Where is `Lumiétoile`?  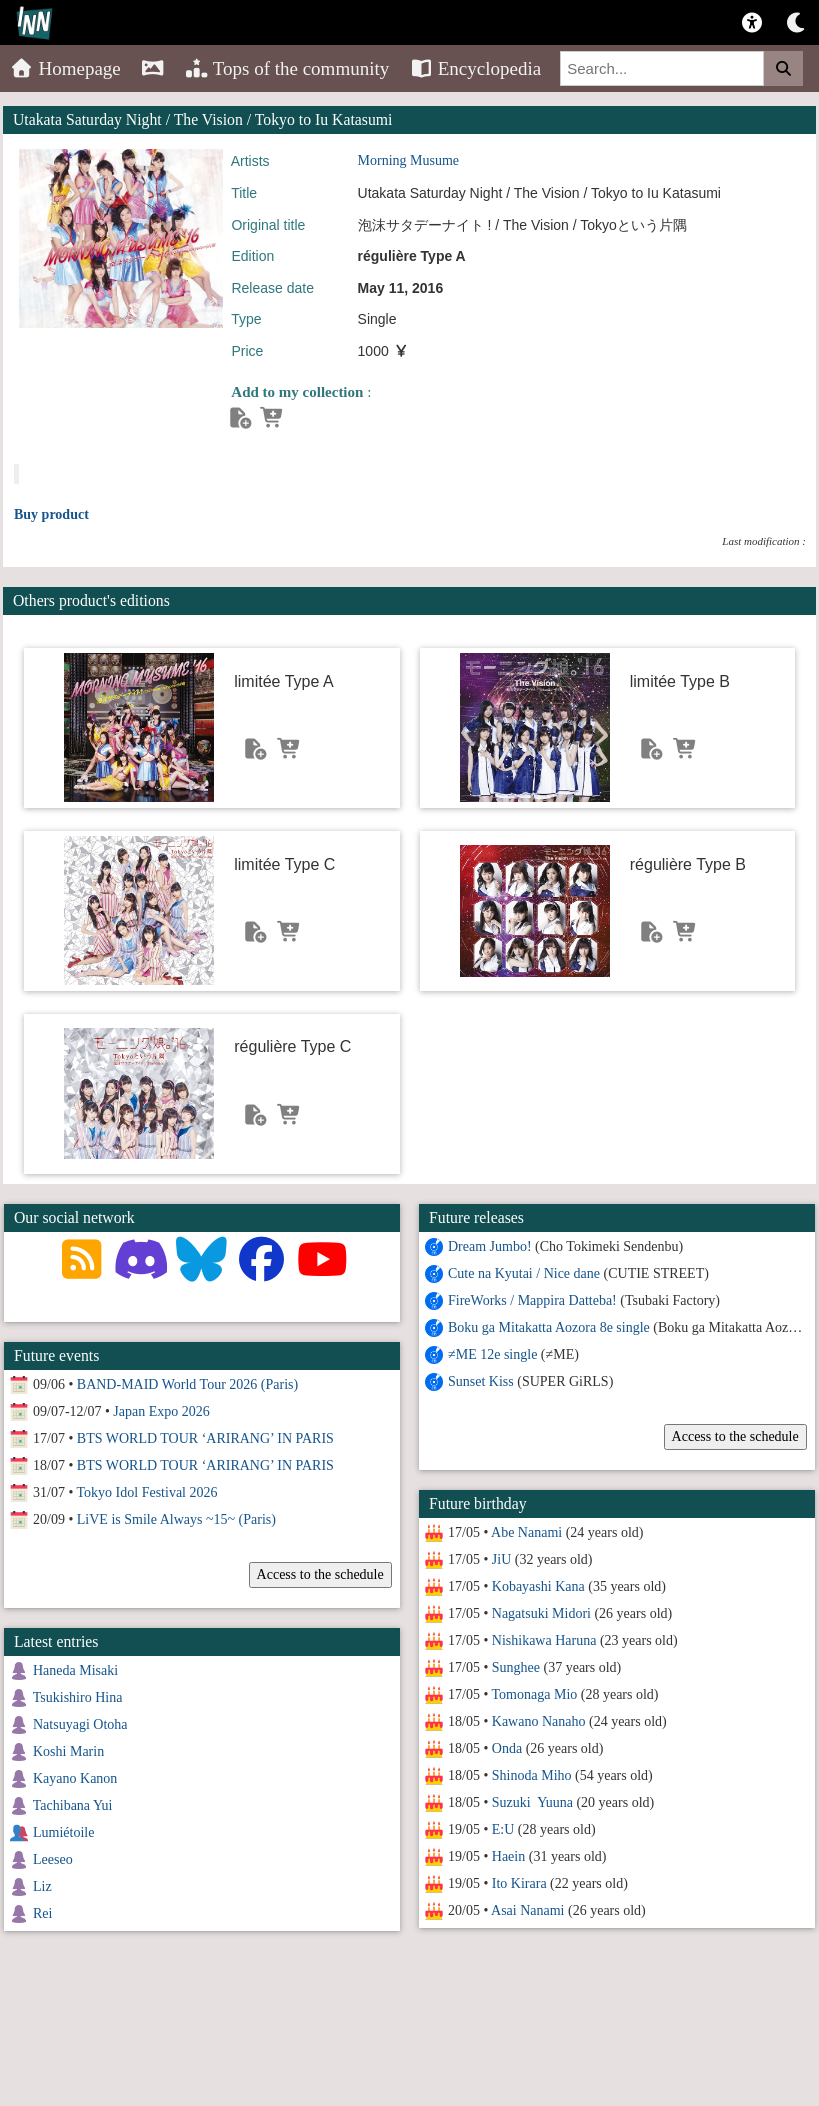
Lumiétoile is located at coordinates (63, 1832).